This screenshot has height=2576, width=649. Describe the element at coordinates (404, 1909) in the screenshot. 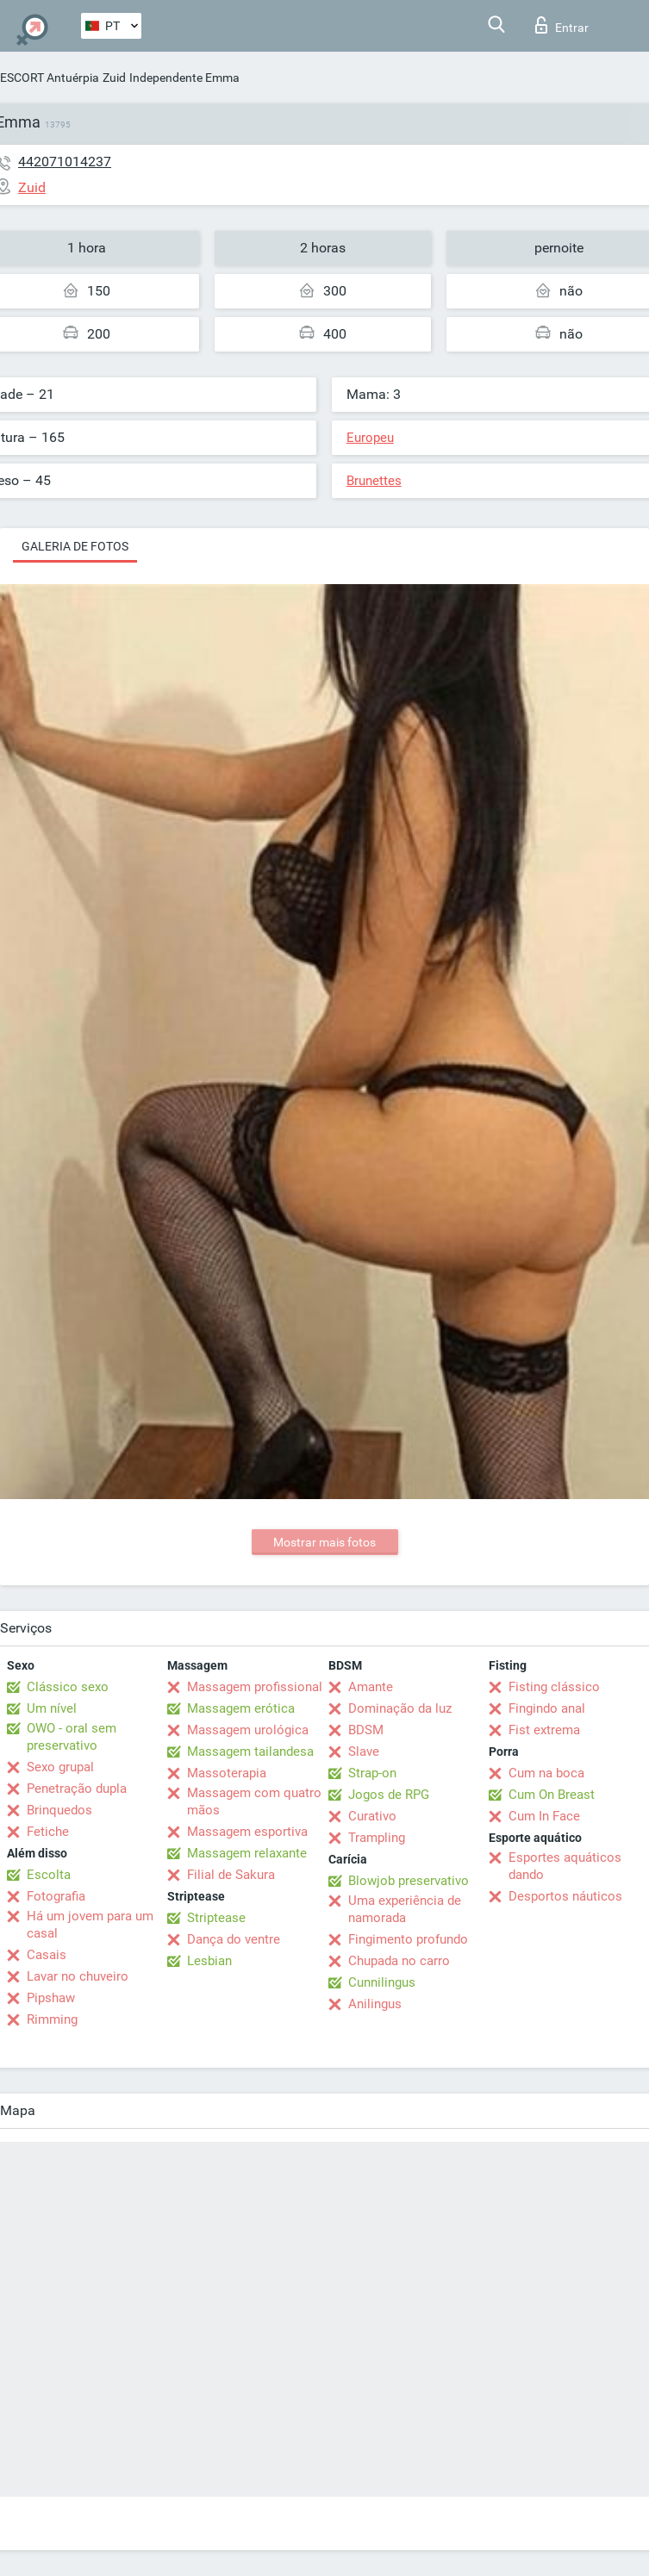

I see `Uma experiência de namorada` at that location.